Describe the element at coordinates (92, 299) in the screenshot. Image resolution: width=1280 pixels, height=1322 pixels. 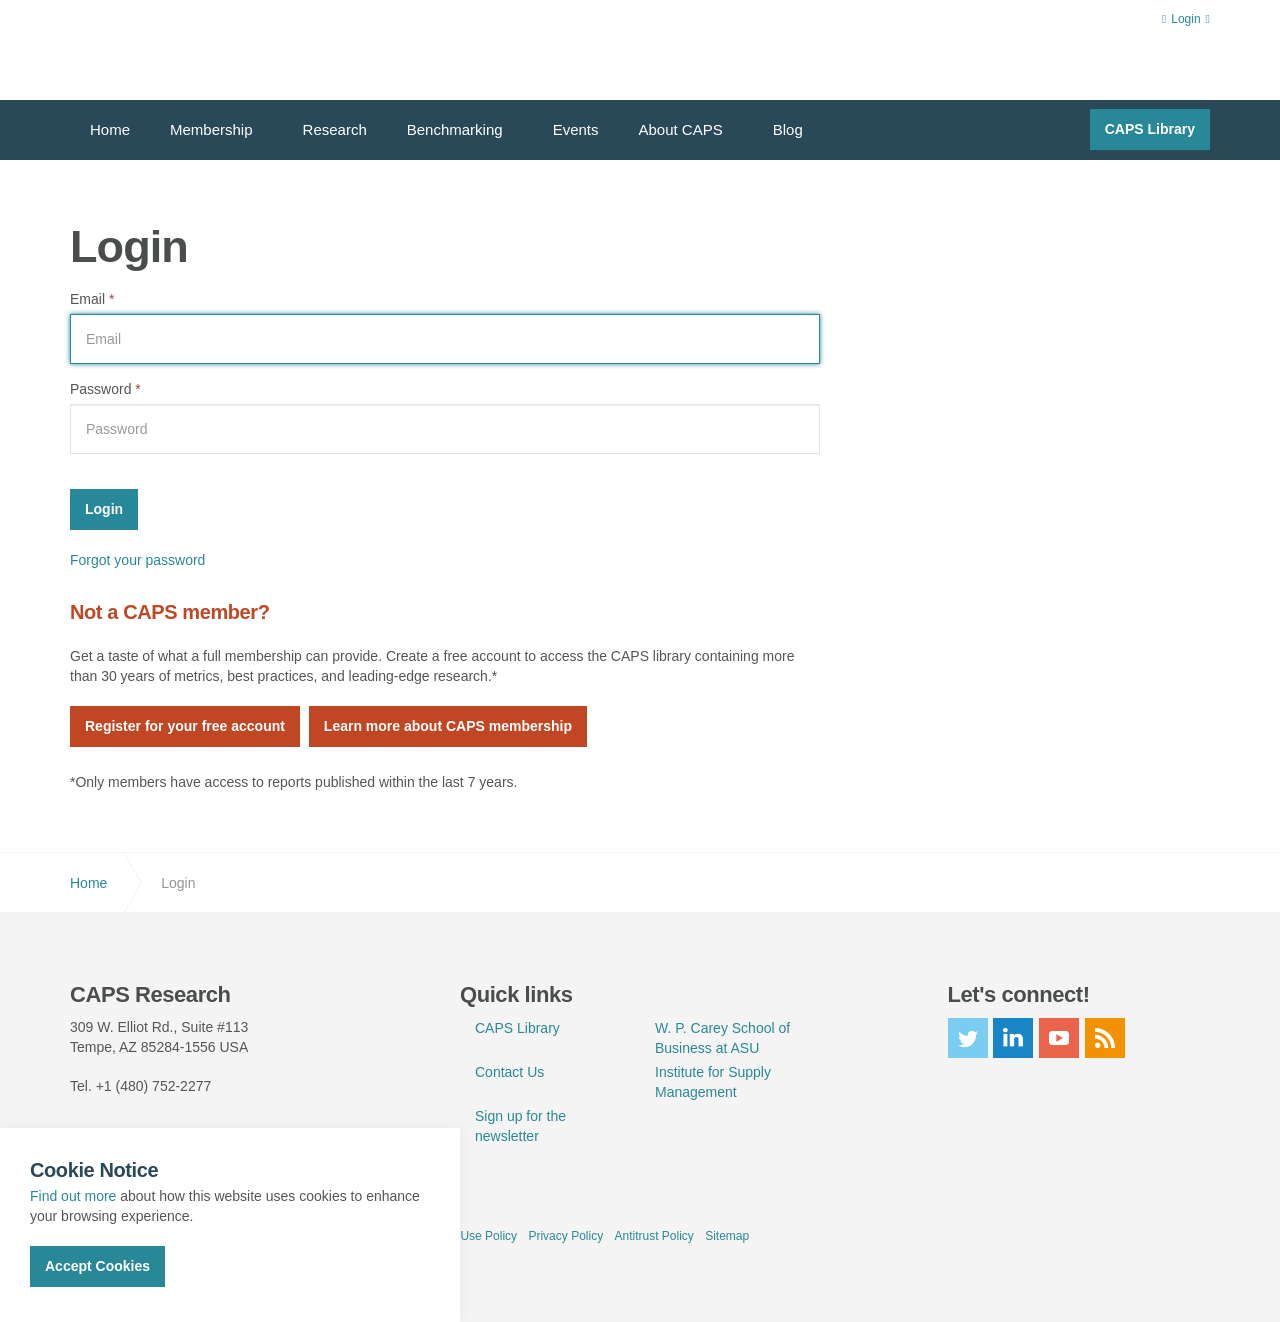
I see `Email` at that location.